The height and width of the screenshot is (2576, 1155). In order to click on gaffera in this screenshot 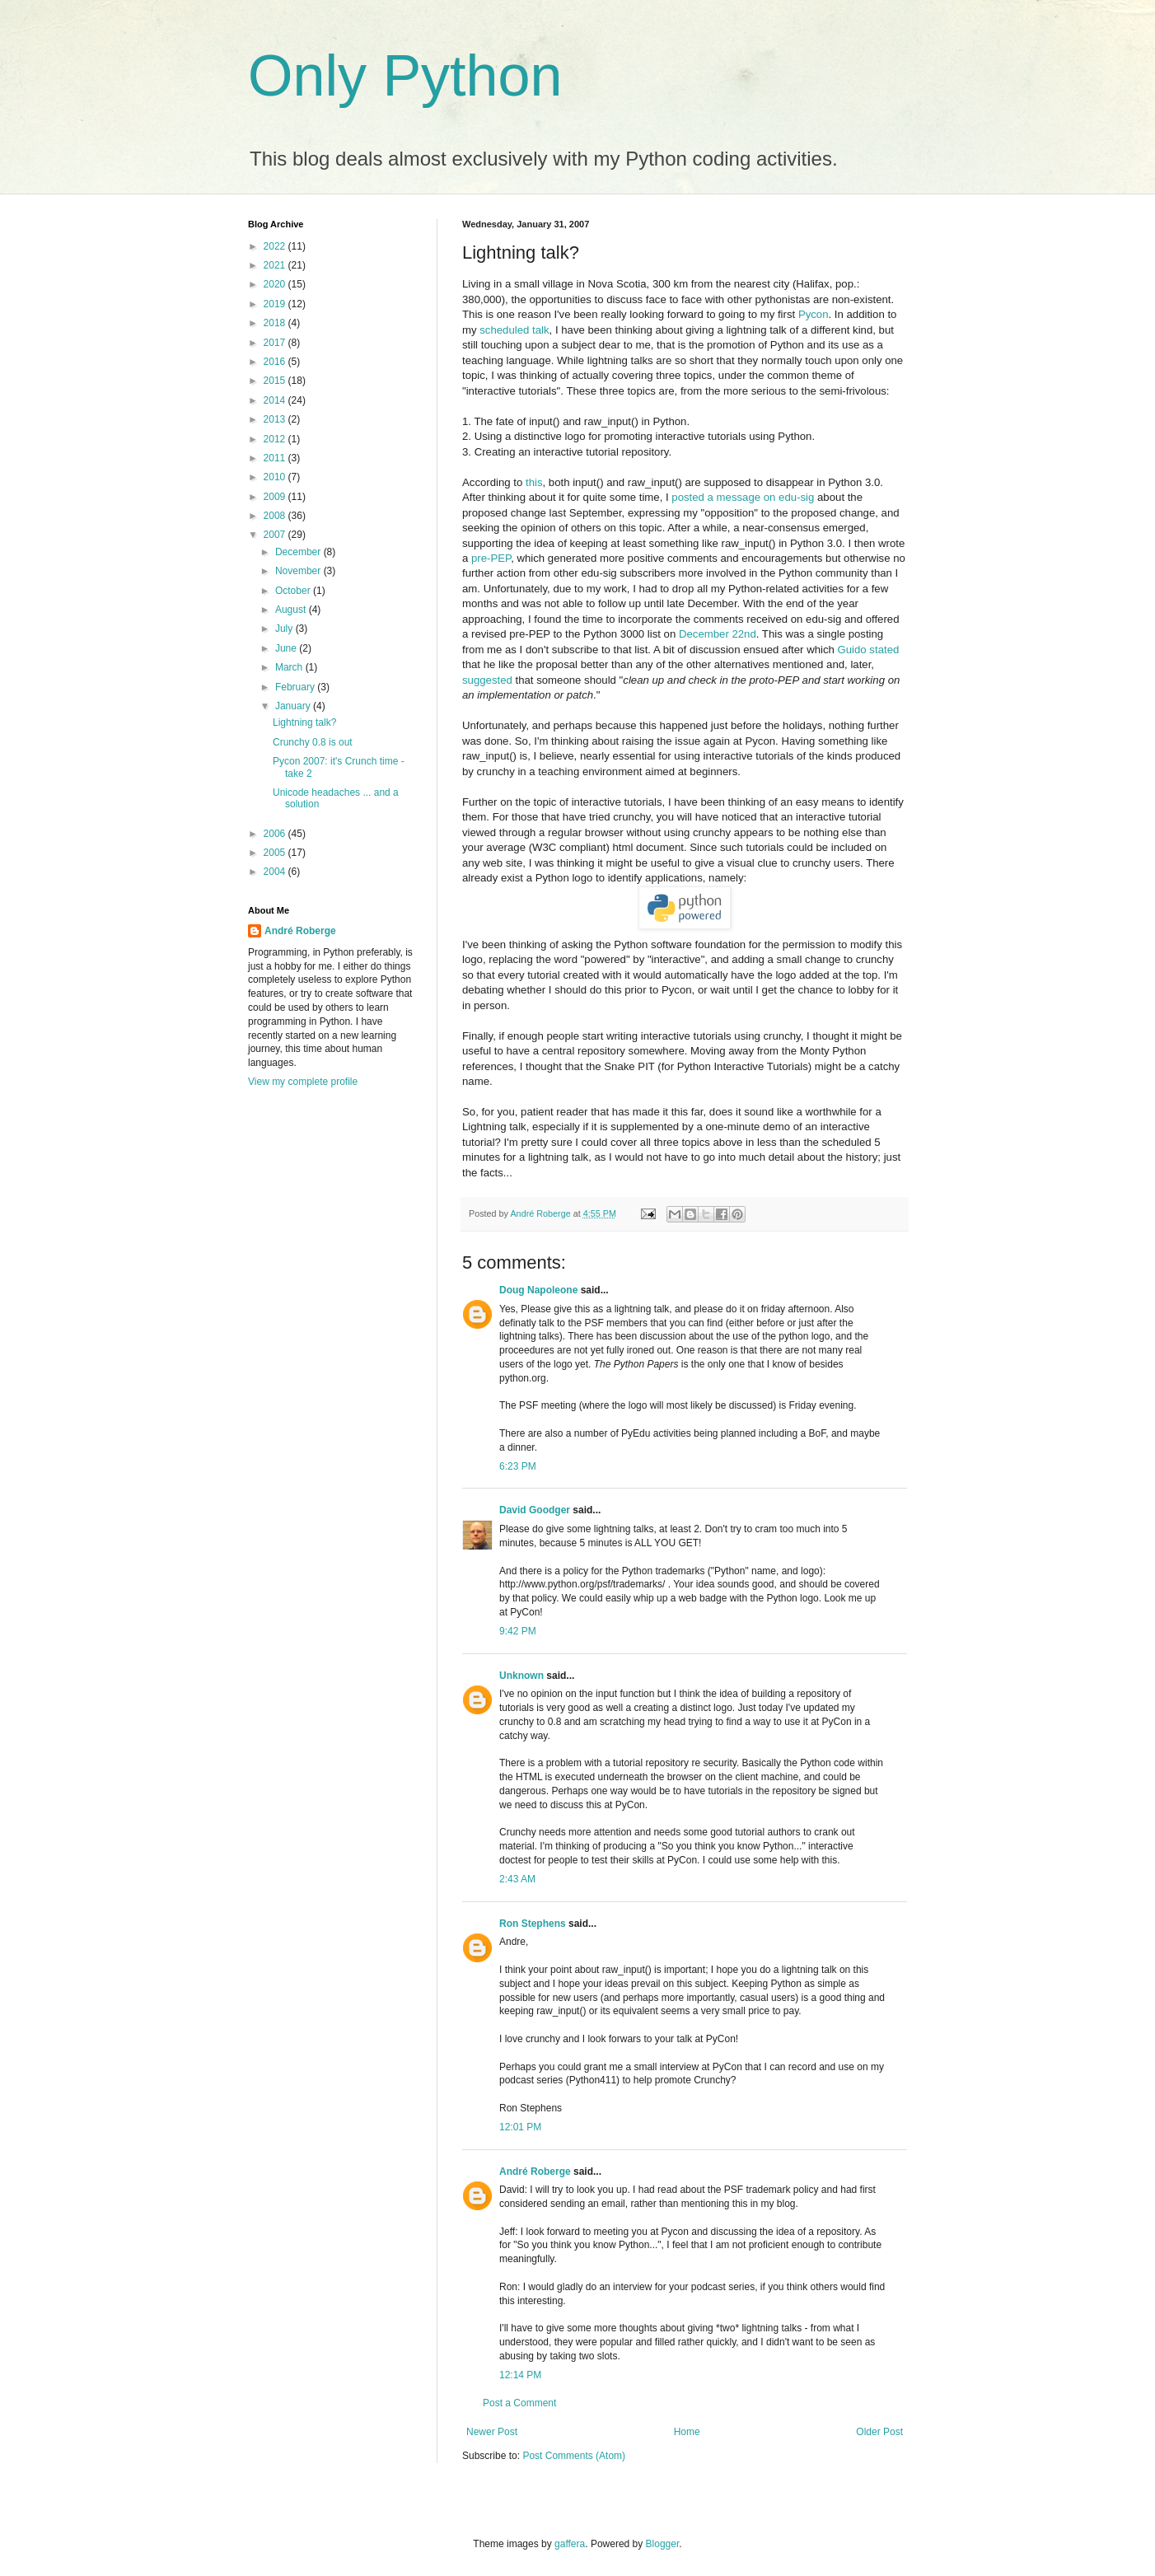, I will do `click(569, 2544)`.